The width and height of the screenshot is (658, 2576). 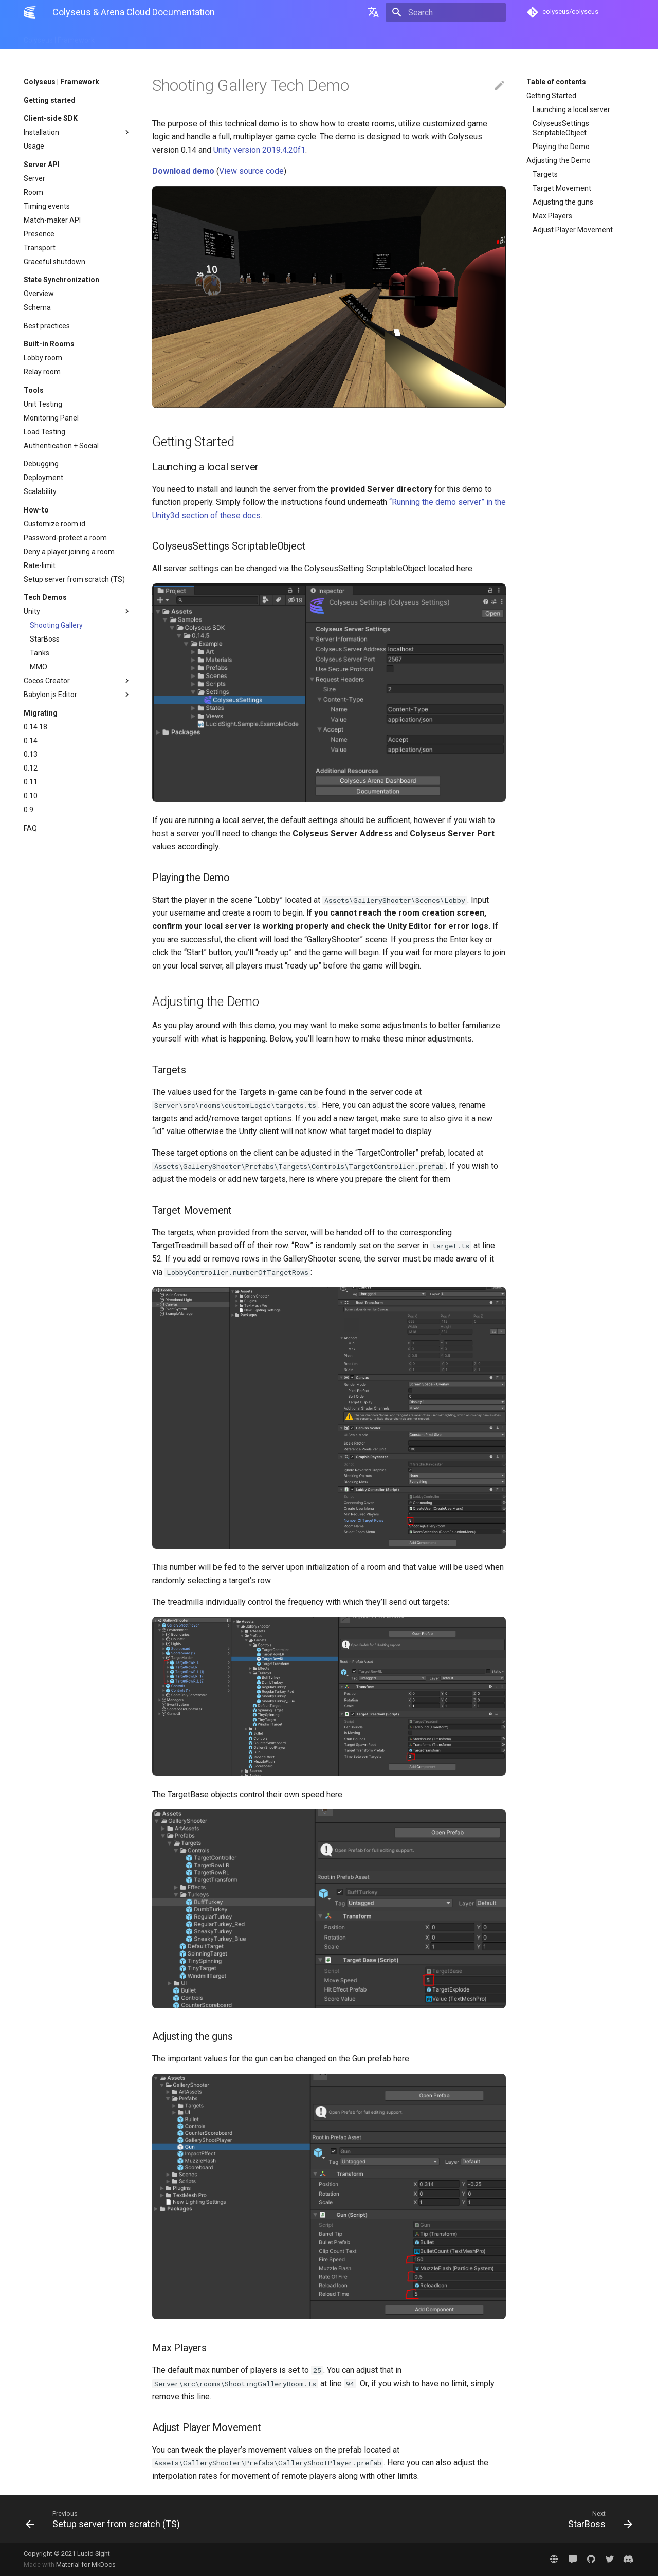 What do you see at coordinates (561, 128) in the screenshot?
I see `ColyseusSettings ScriptableObject` at bounding box center [561, 128].